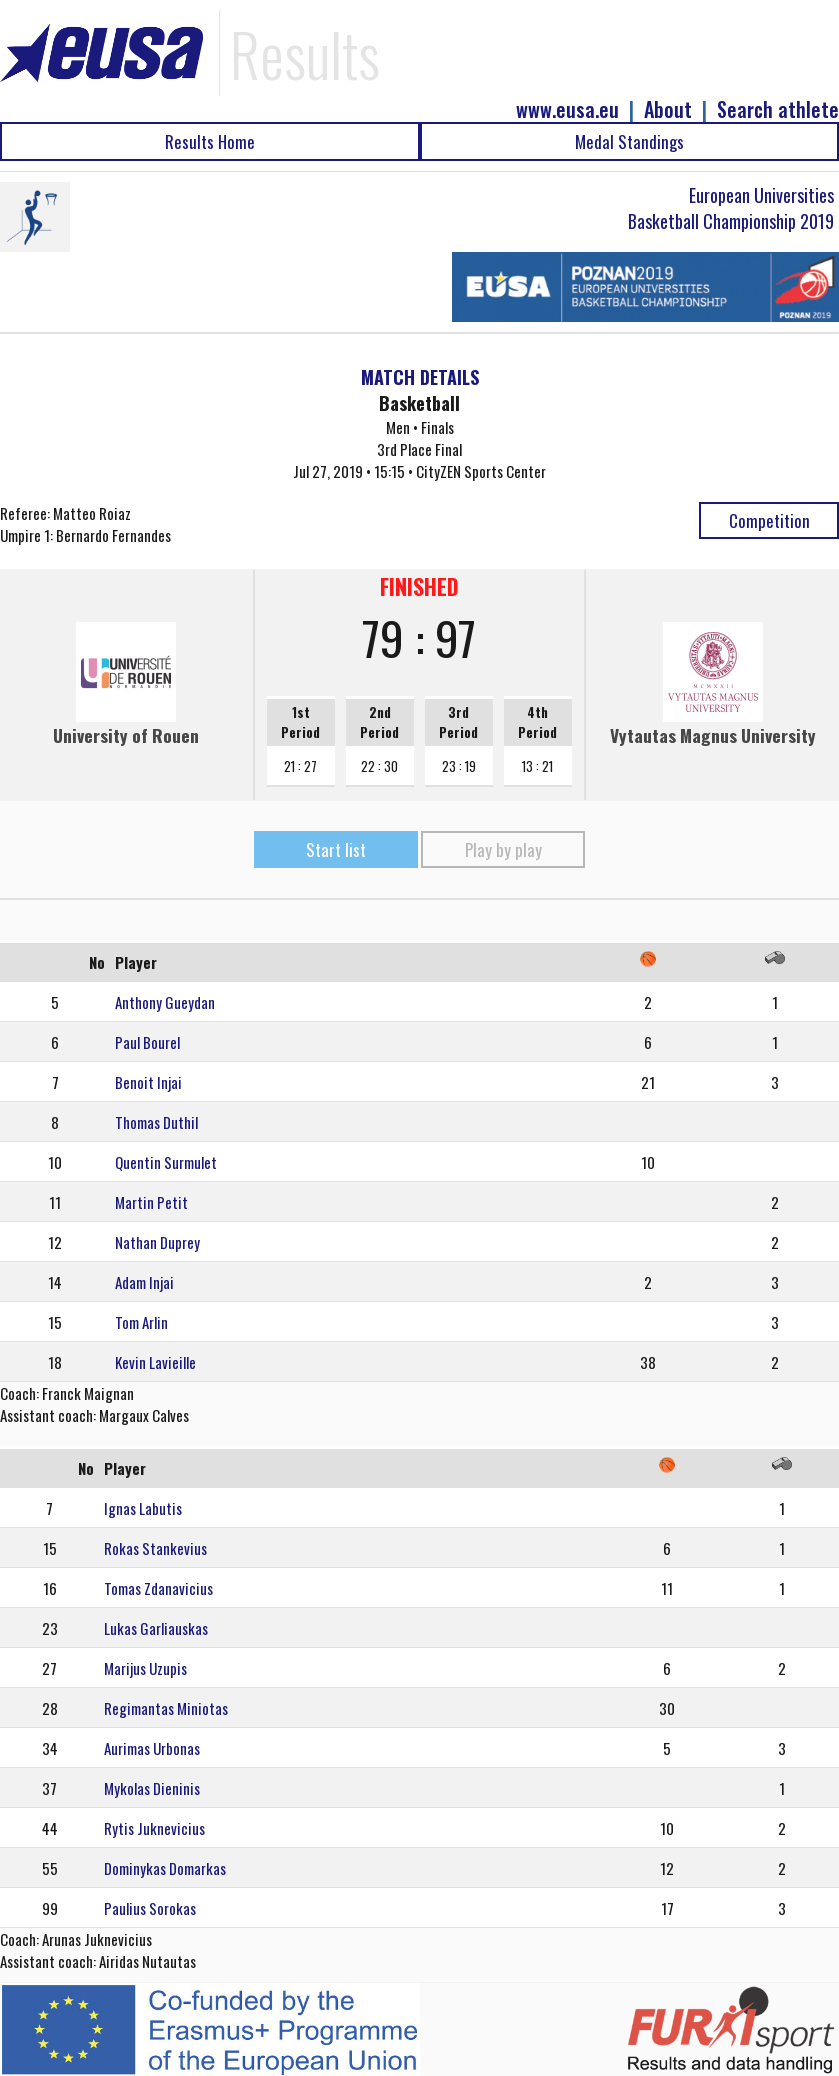 This screenshot has height=2076, width=839. I want to click on Tom Arlin, so click(141, 1322).